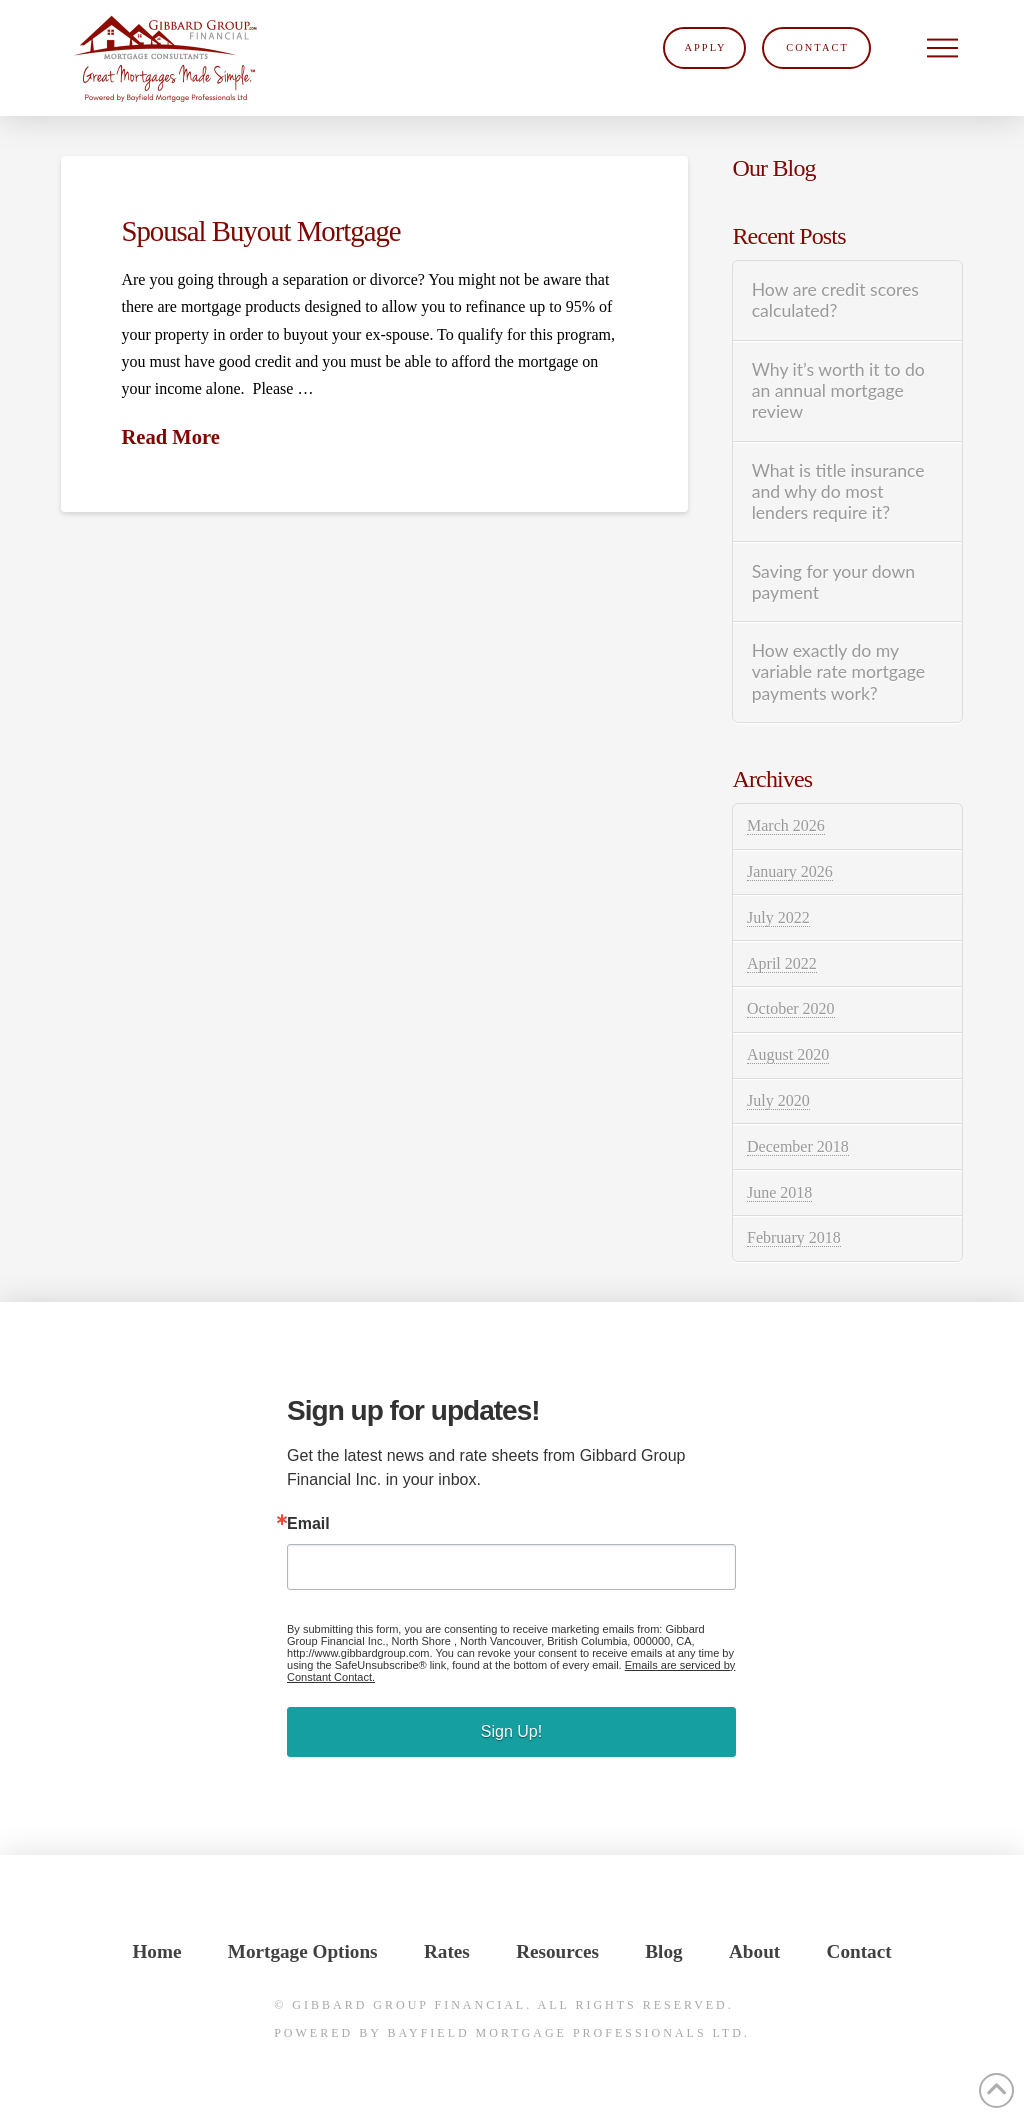  What do you see at coordinates (838, 390) in the screenshot?
I see `Why it’s worth it to do an annual mortgage review` at bounding box center [838, 390].